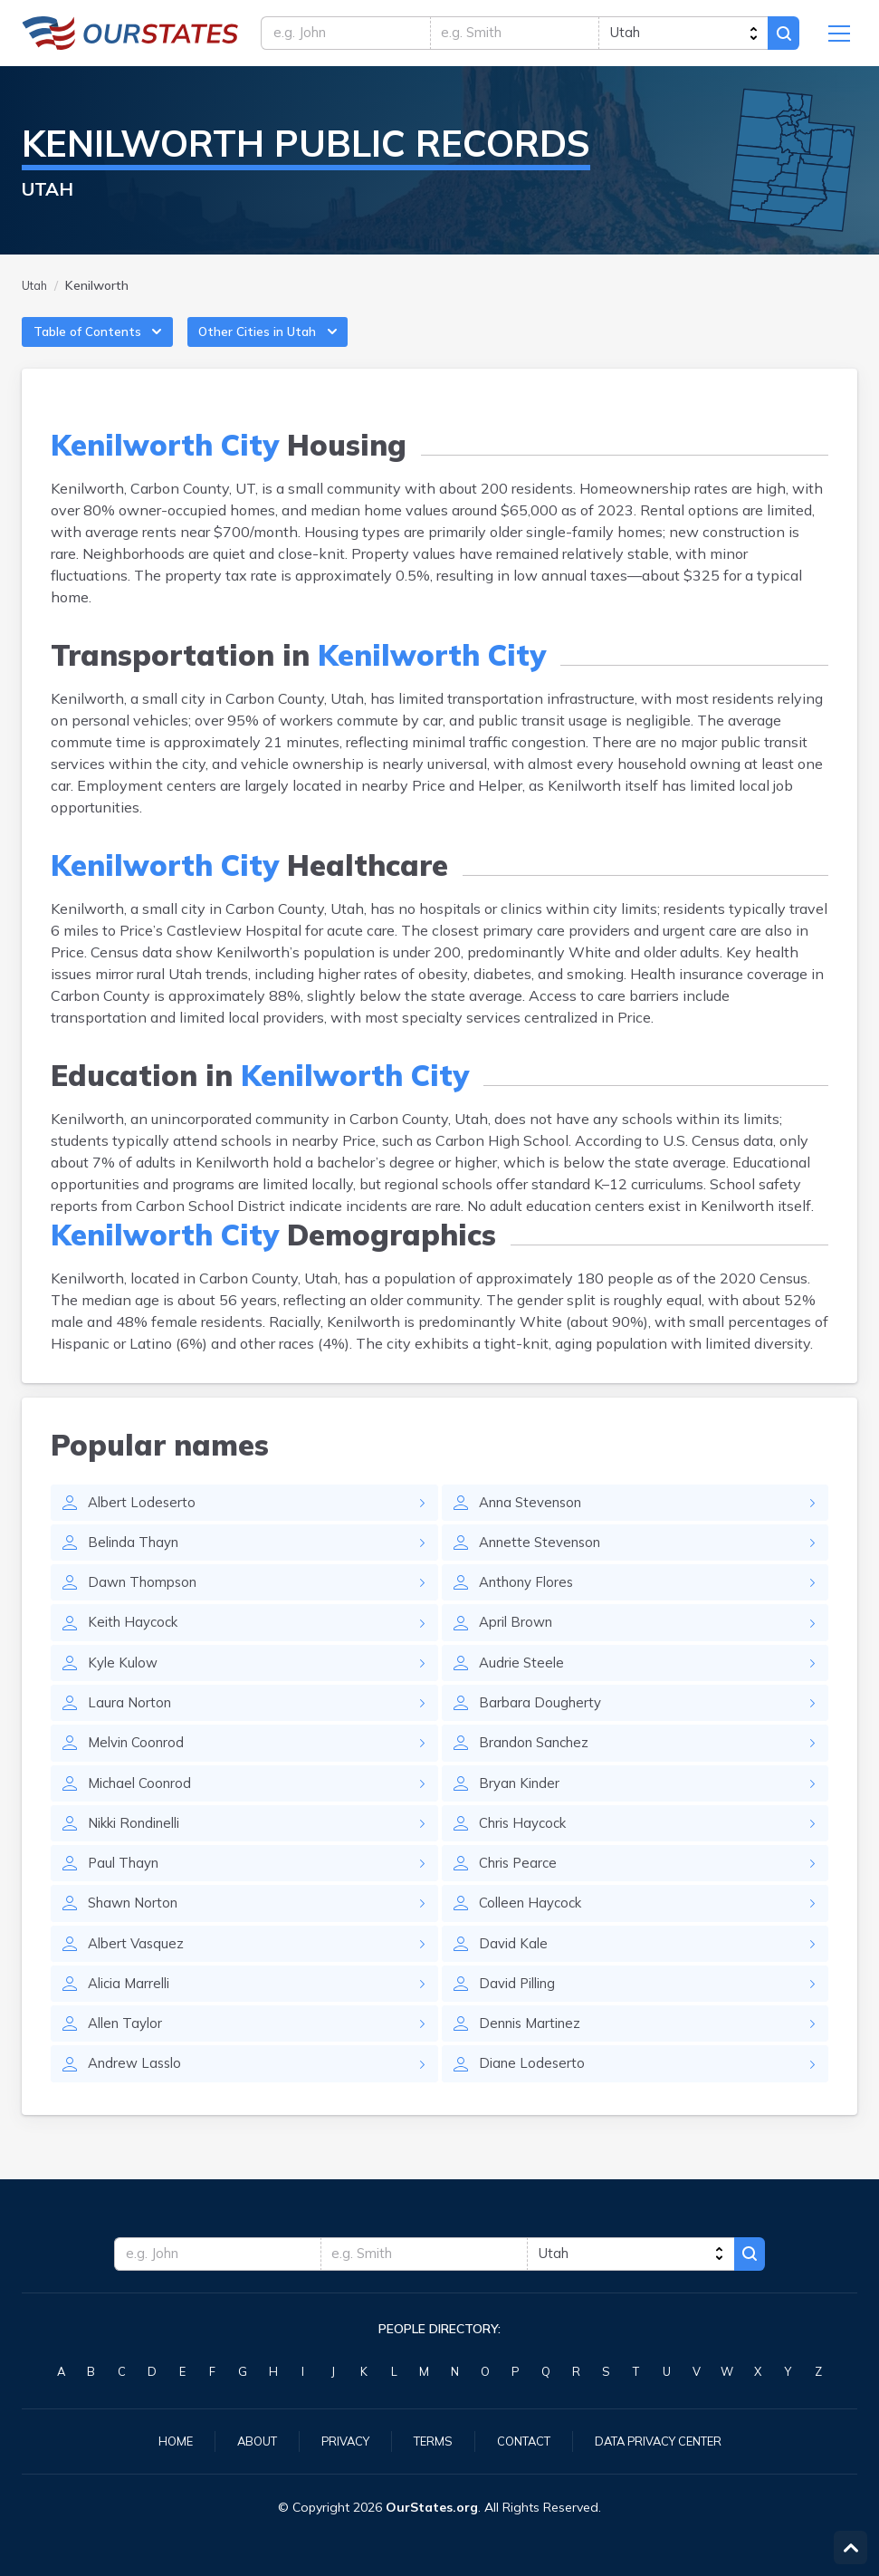 The image size is (879, 2576). What do you see at coordinates (140, 1769) in the screenshot?
I see `Melvin Coonrod` at bounding box center [140, 1769].